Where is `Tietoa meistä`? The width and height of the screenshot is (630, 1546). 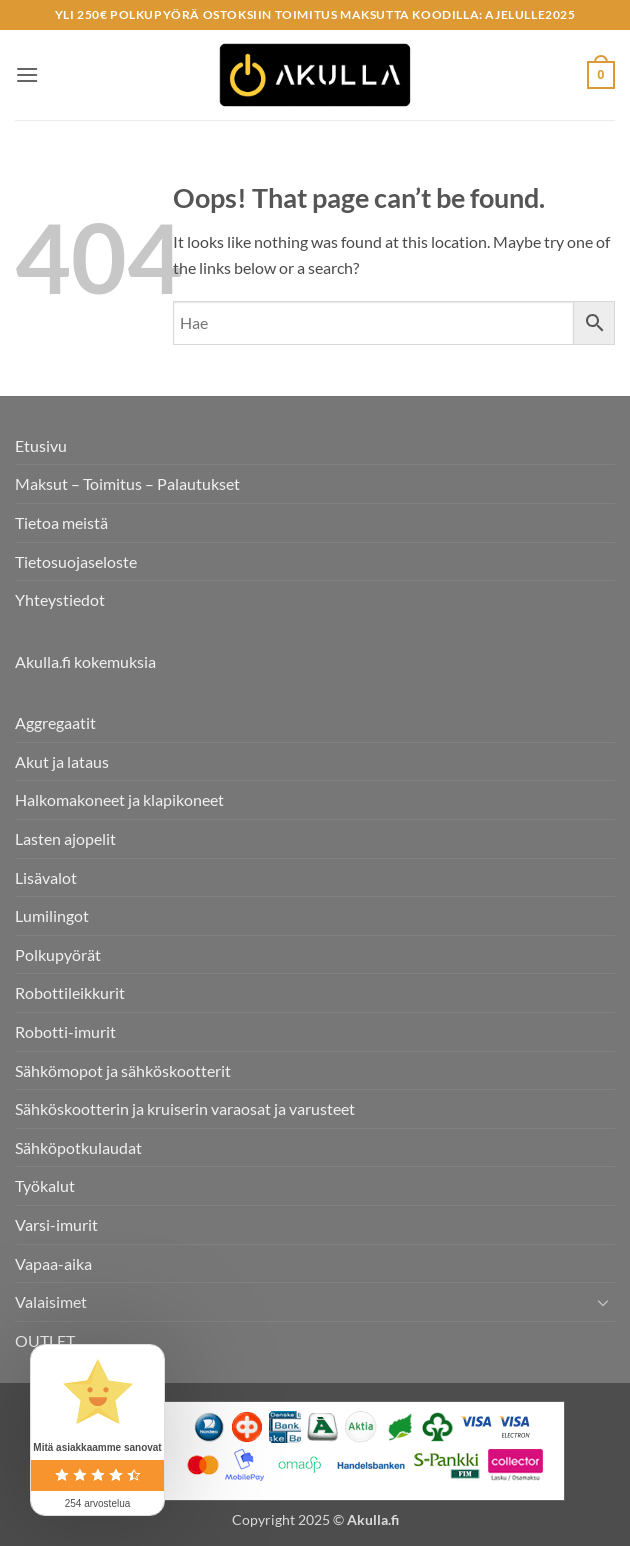
Tietoa meistä is located at coordinates (61, 522).